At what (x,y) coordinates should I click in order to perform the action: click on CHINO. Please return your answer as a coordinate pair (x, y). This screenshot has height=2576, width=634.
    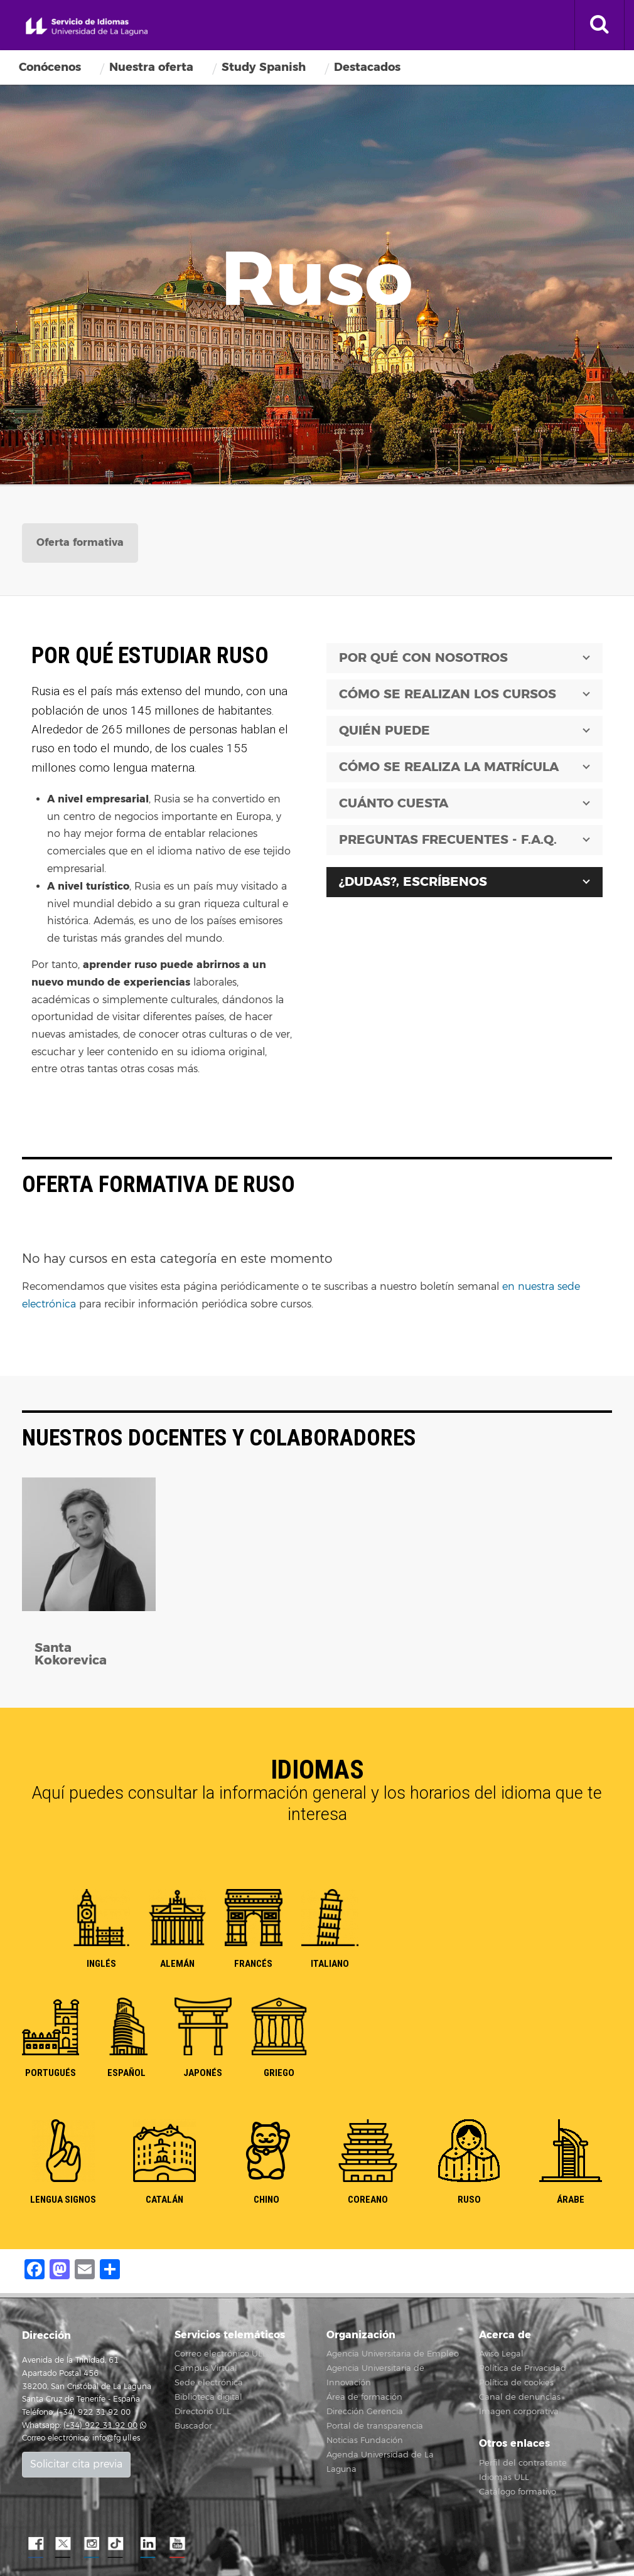
    Looking at the image, I should click on (266, 2199).